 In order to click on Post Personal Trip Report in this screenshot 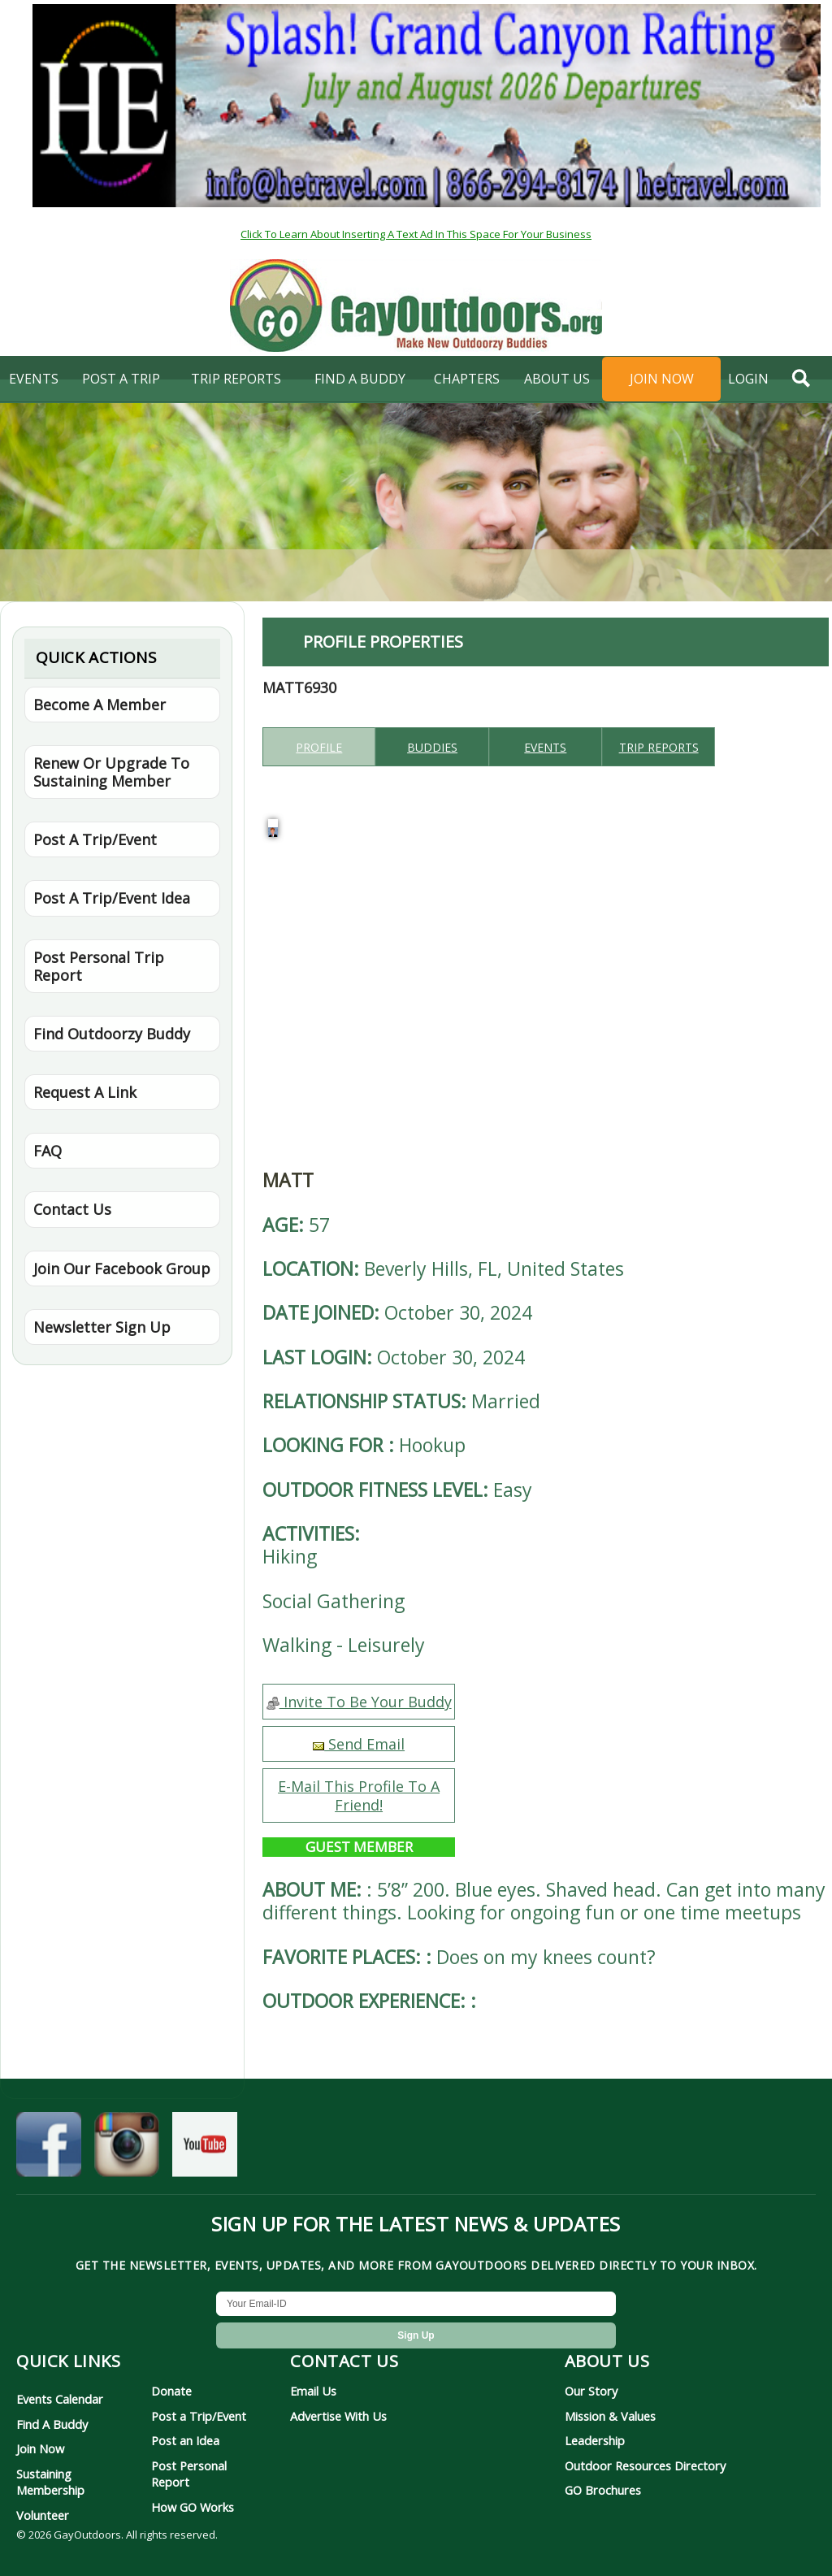, I will do `click(98, 966)`.